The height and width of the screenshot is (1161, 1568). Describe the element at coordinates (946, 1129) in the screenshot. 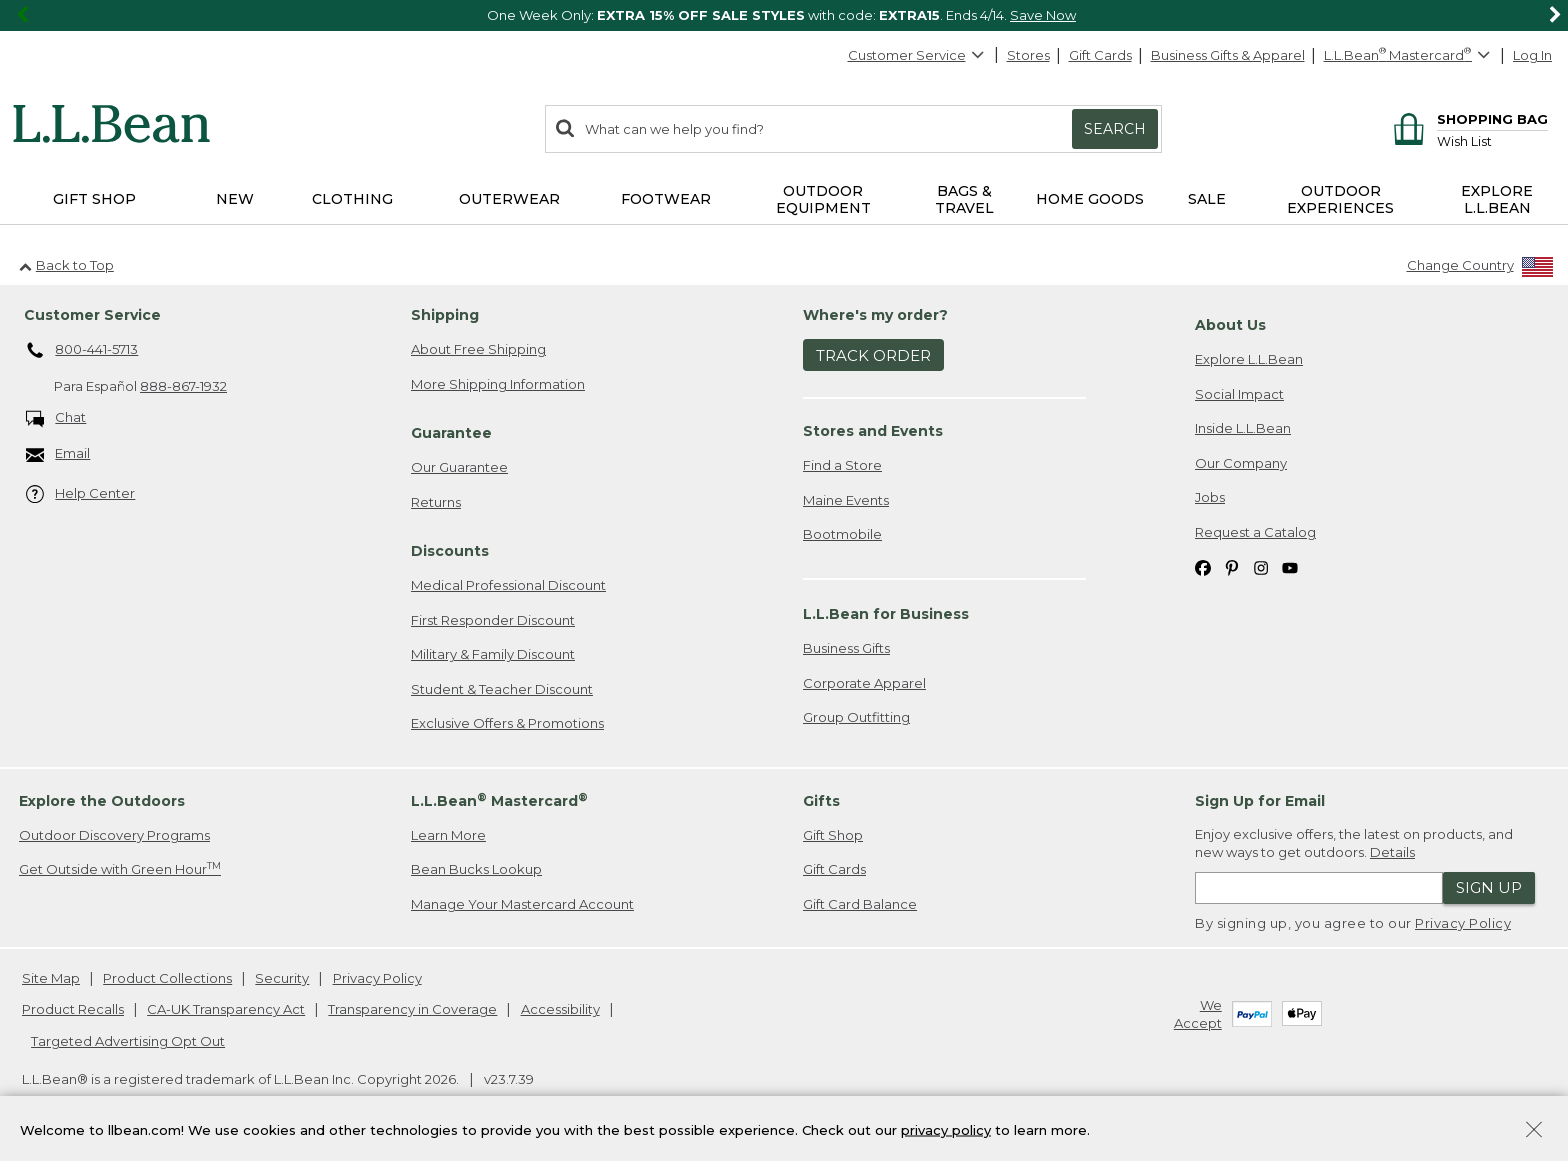

I see `privacy policy [Policy Privacy Link]` at that location.